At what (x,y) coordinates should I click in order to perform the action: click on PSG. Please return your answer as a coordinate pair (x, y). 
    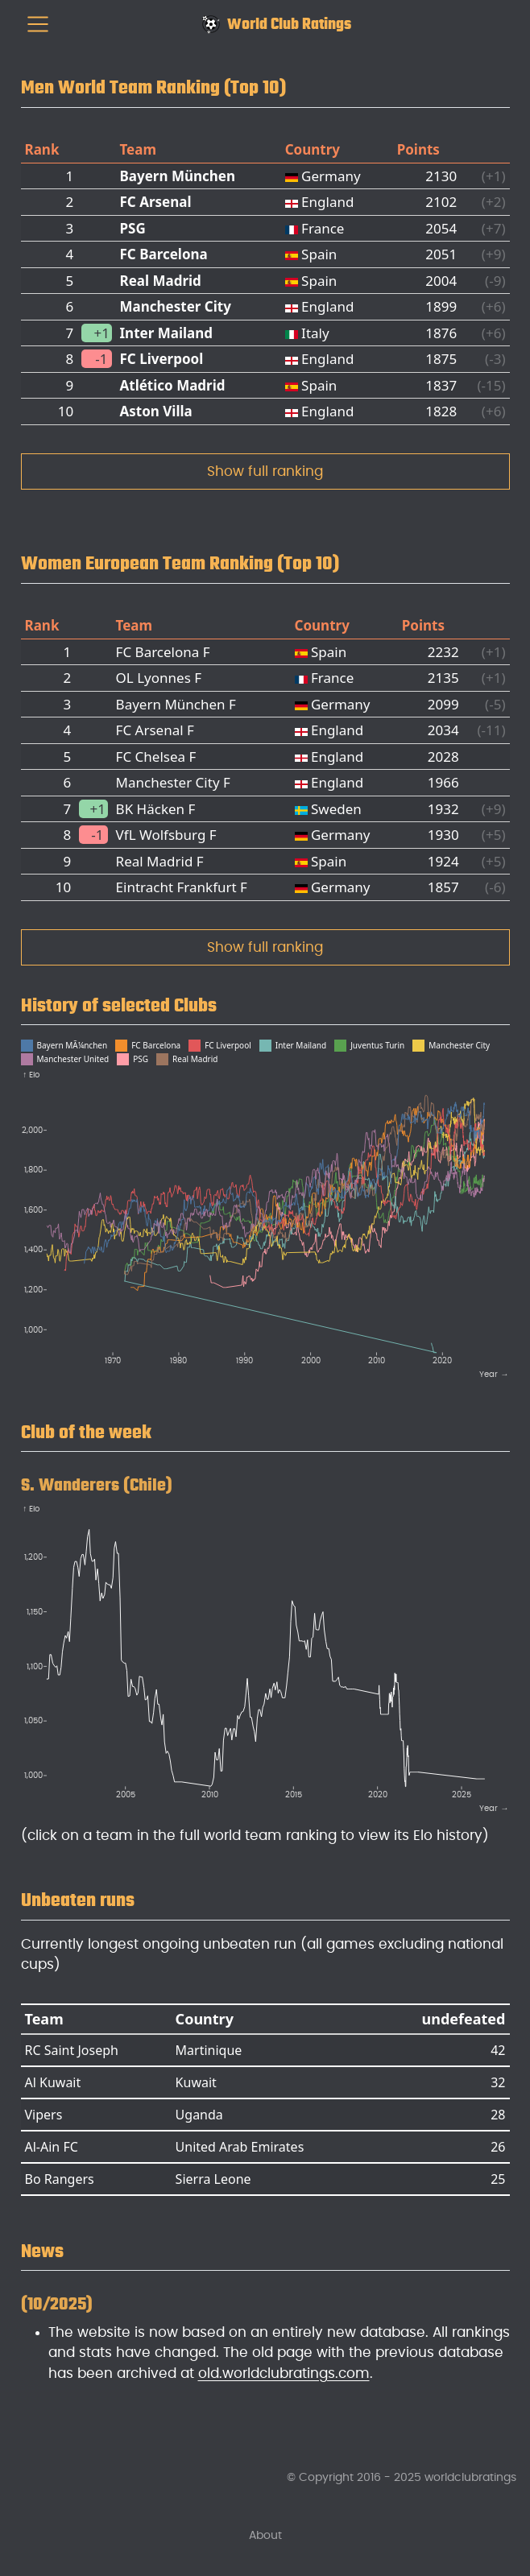
    Looking at the image, I should click on (133, 228).